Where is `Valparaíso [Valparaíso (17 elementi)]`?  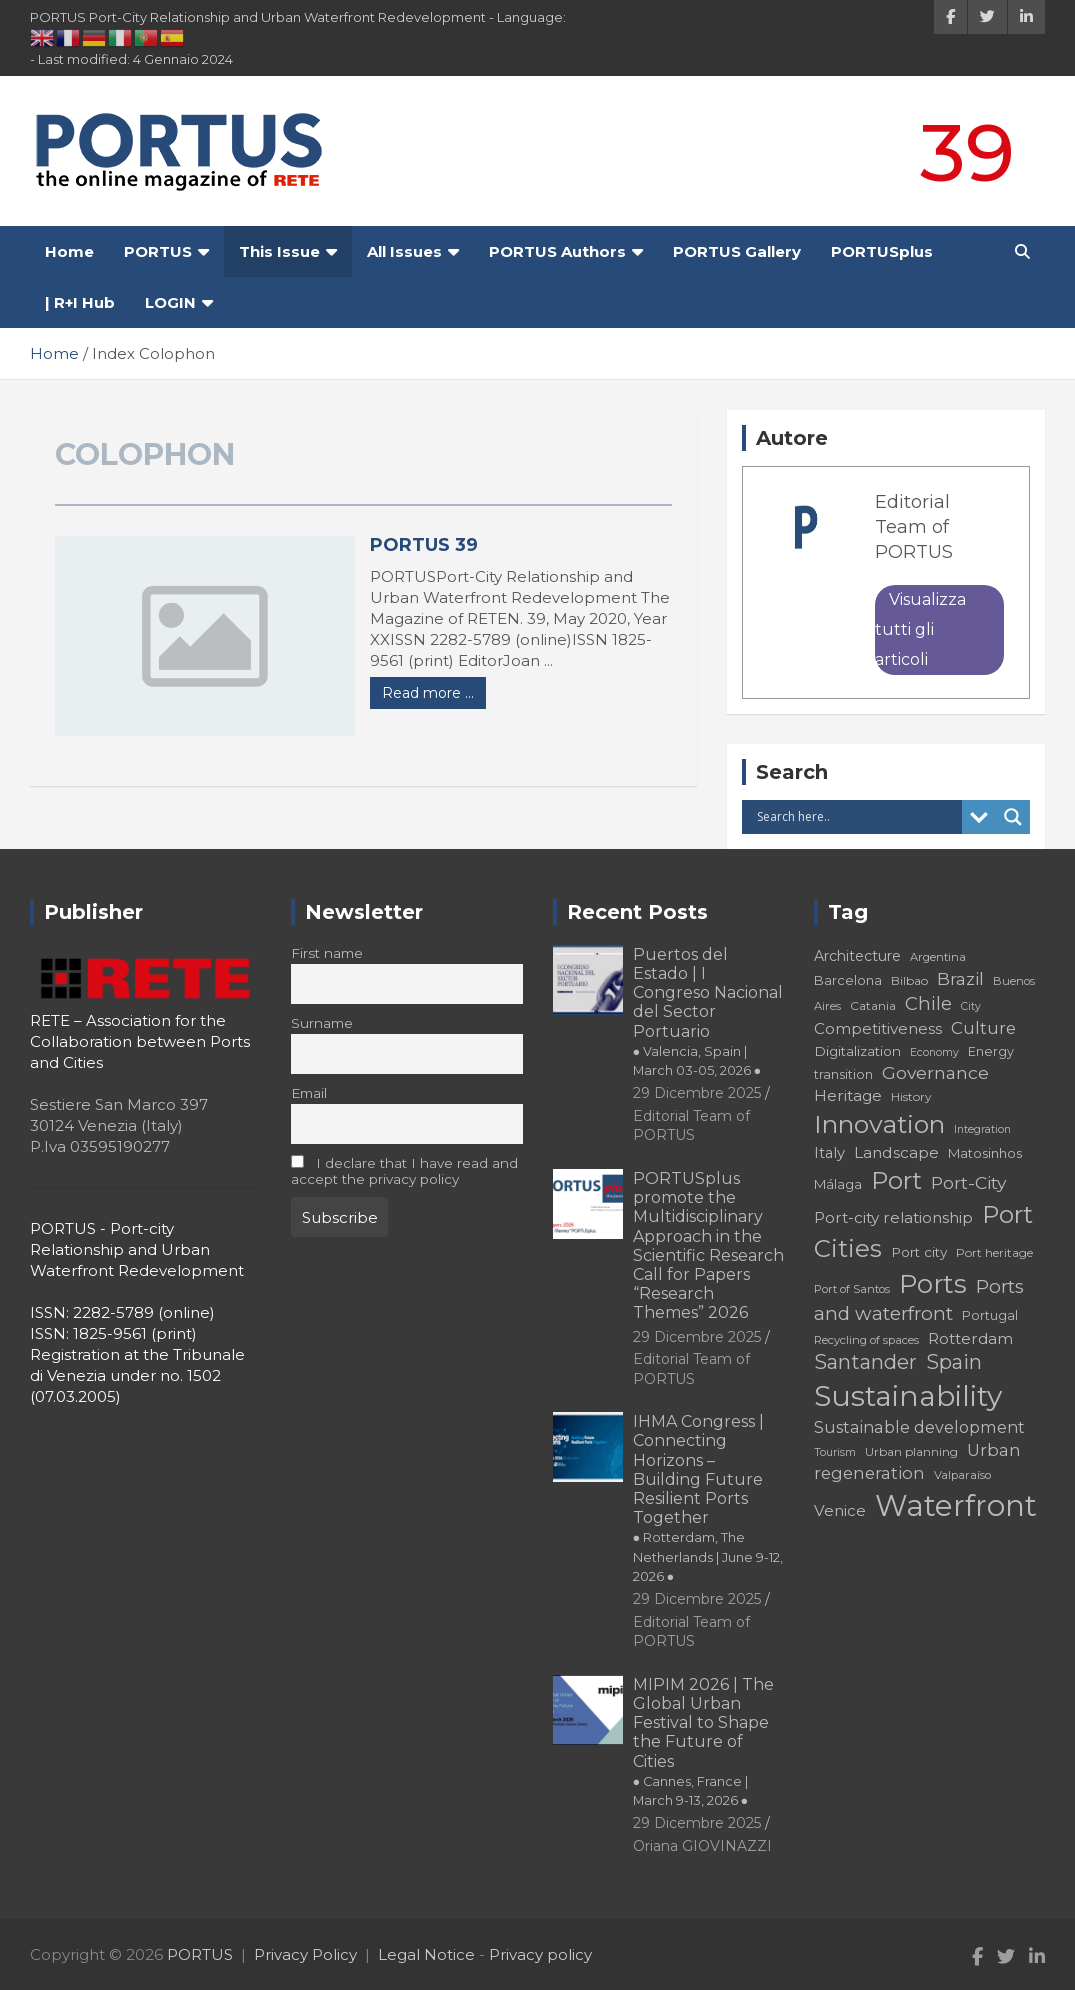
Valparaíso [Valparaíso (17 elementi)] is located at coordinates (962, 1475).